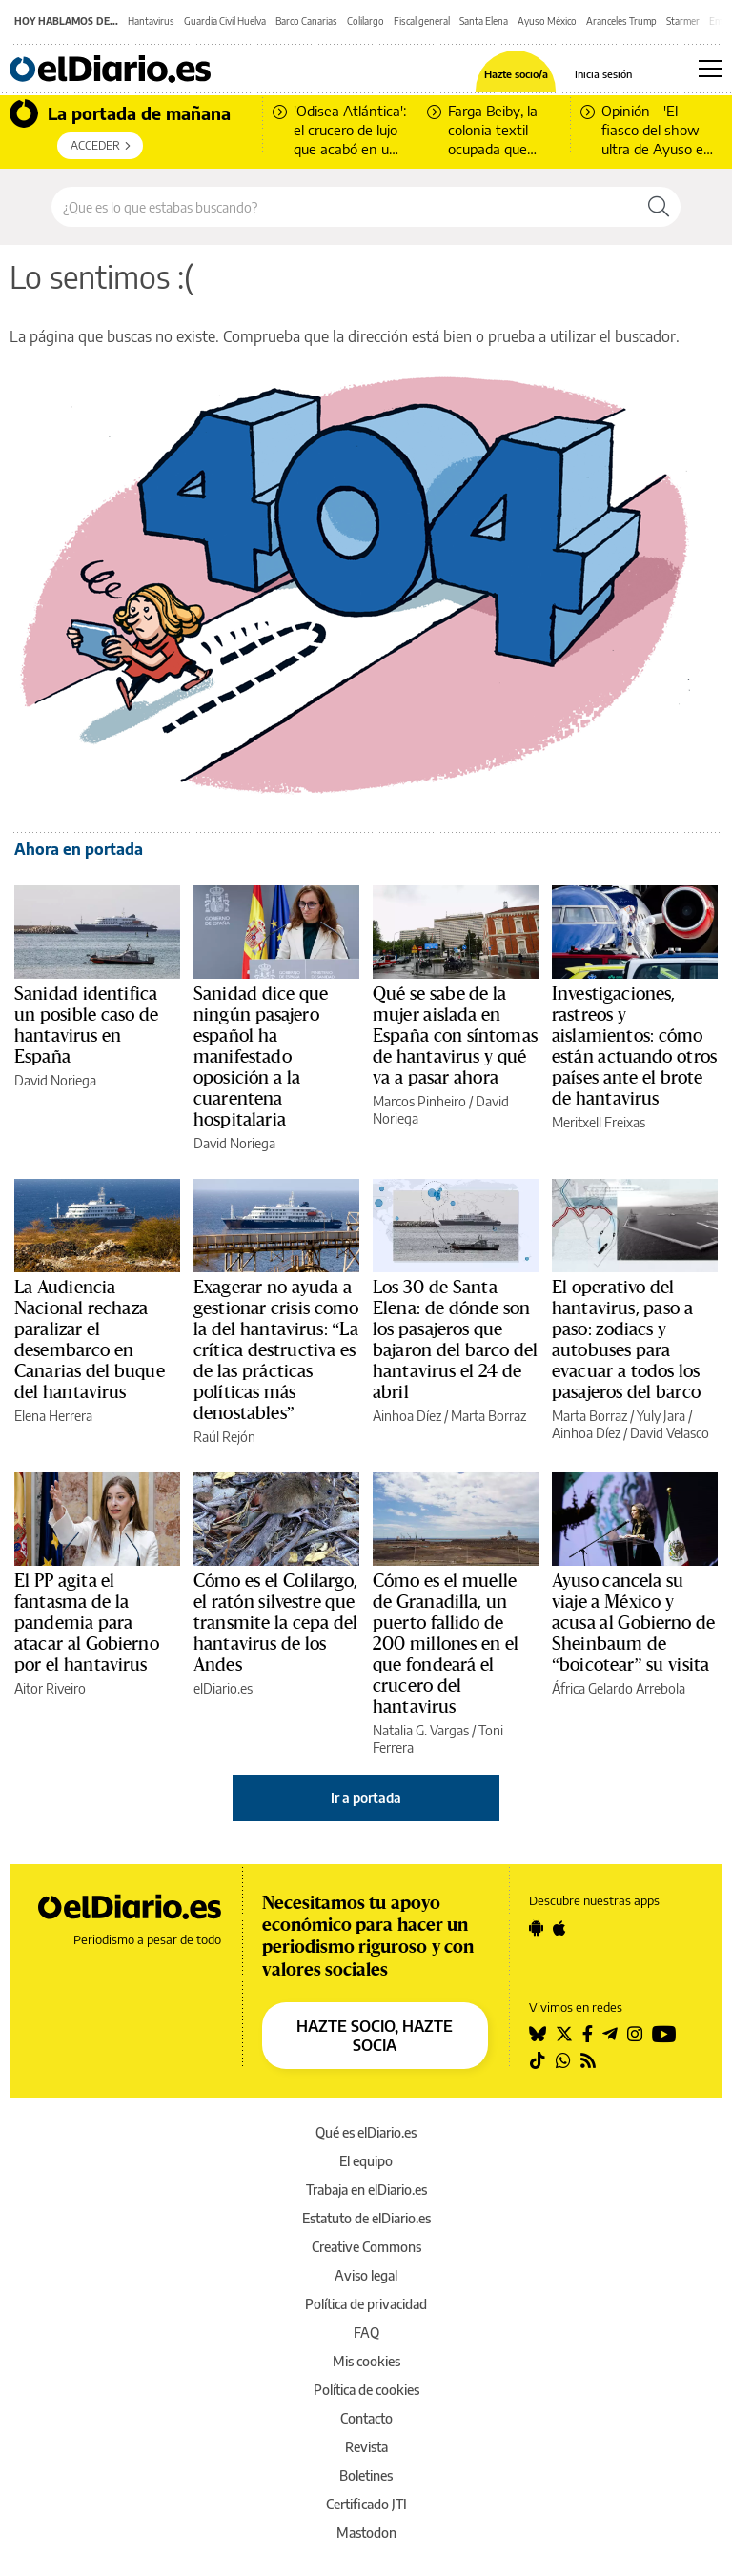  Describe the element at coordinates (366, 1798) in the screenshot. I see `Ir a portada [elDiario.es]` at that location.